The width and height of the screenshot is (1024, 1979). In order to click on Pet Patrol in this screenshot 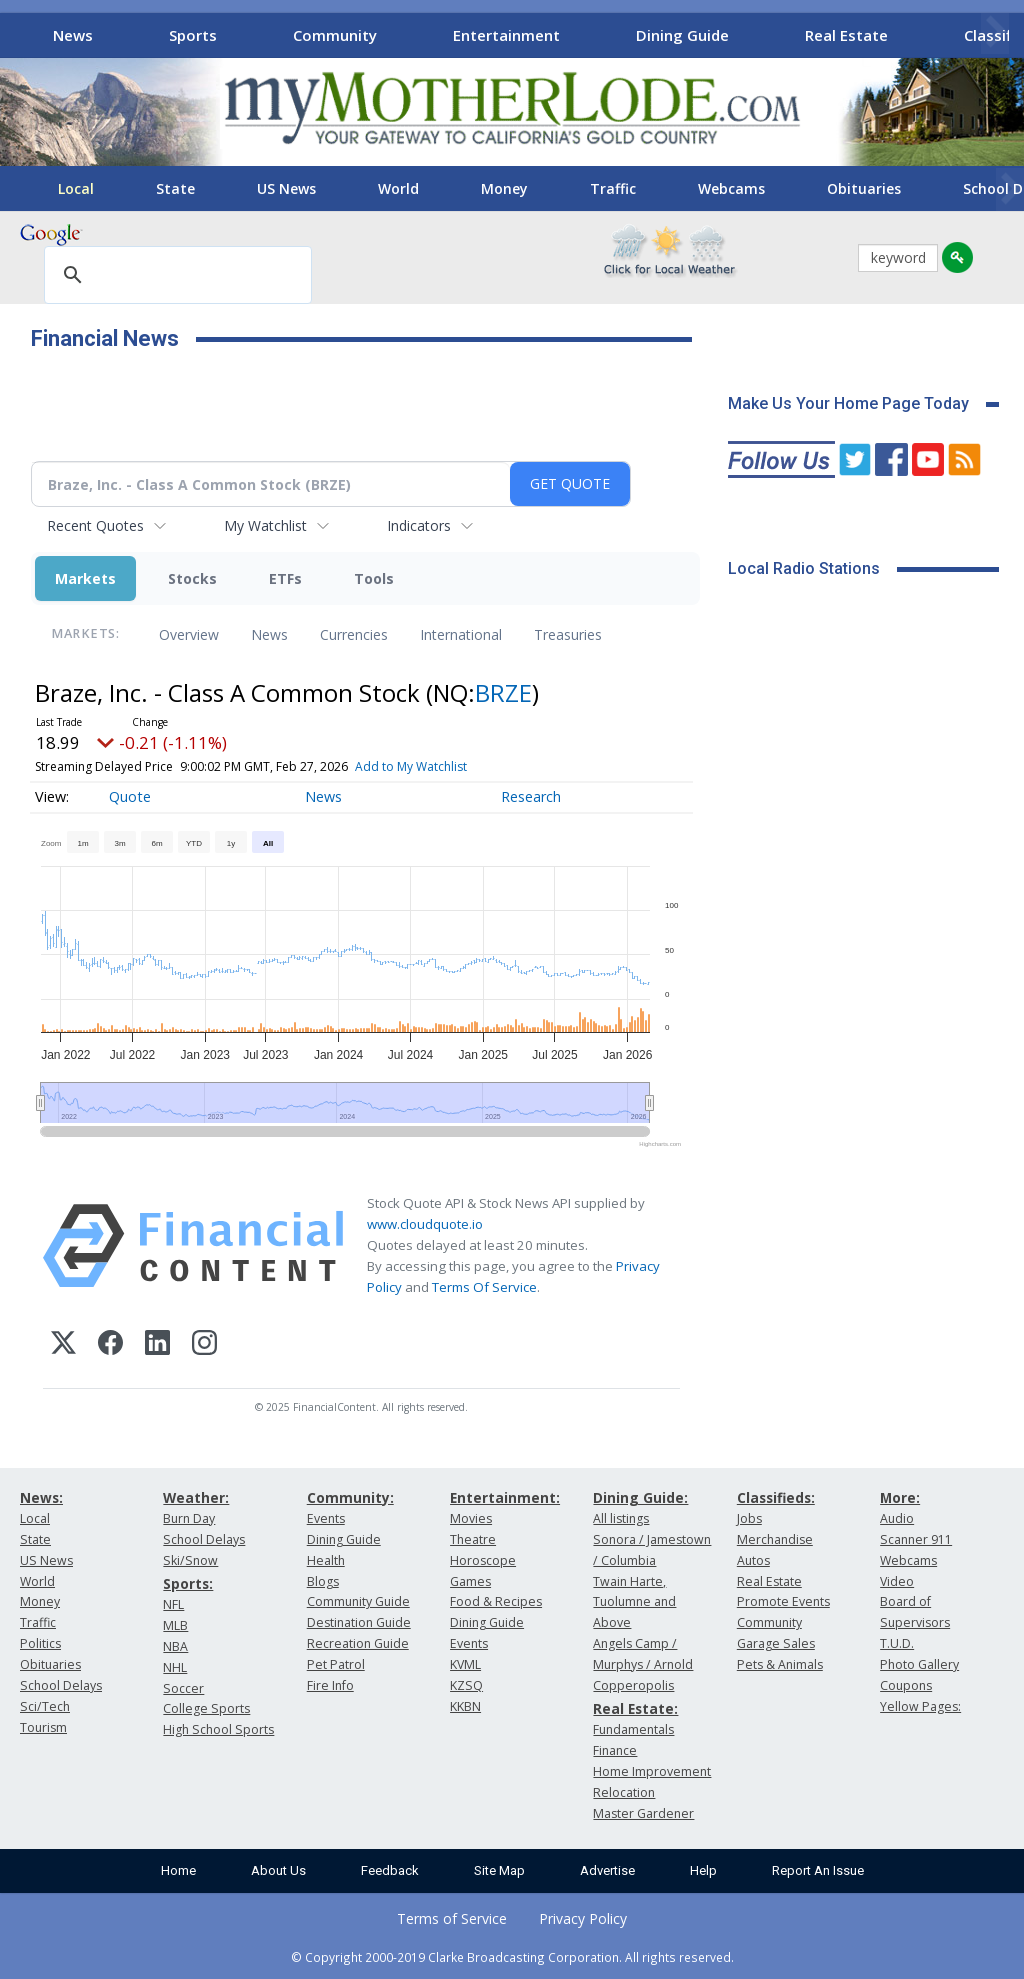, I will do `click(336, 1664)`.